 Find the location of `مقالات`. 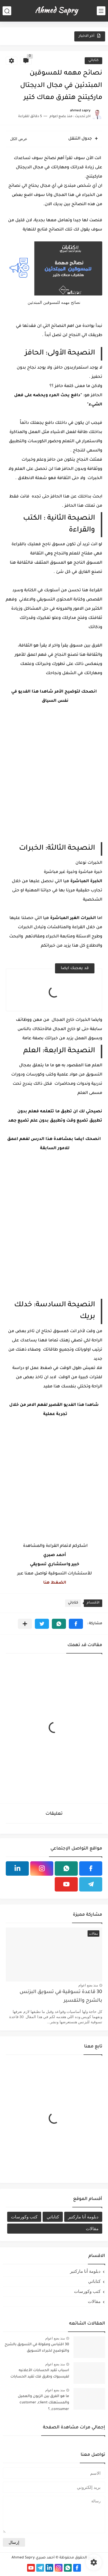

مقالات is located at coordinates (92, 2228).